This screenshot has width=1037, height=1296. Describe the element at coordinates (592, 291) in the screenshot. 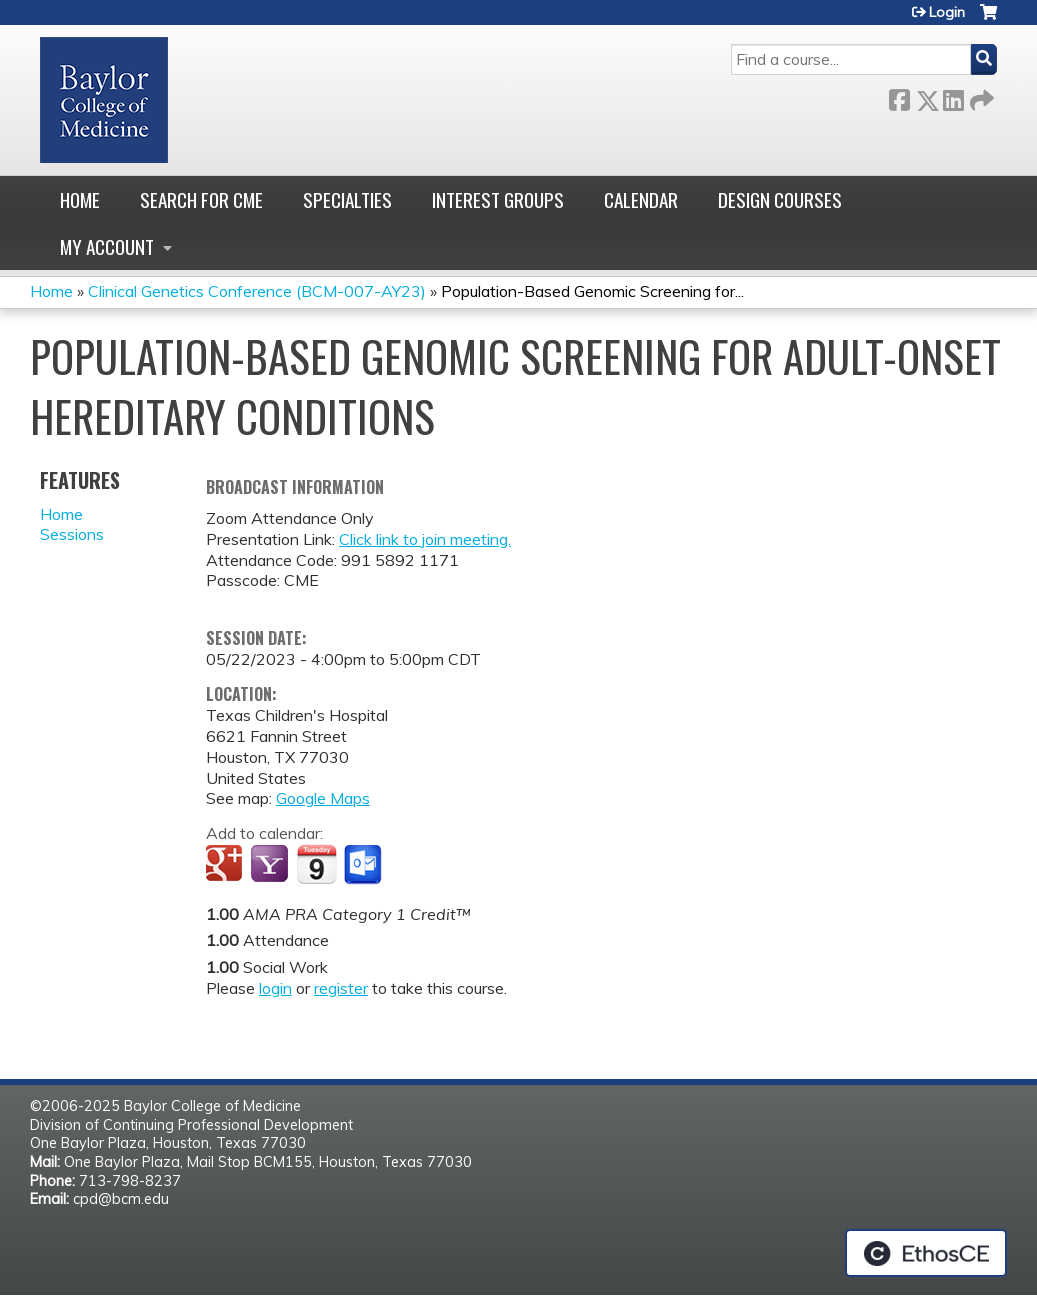

I see `Population-Based Genomic Screening for...` at that location.